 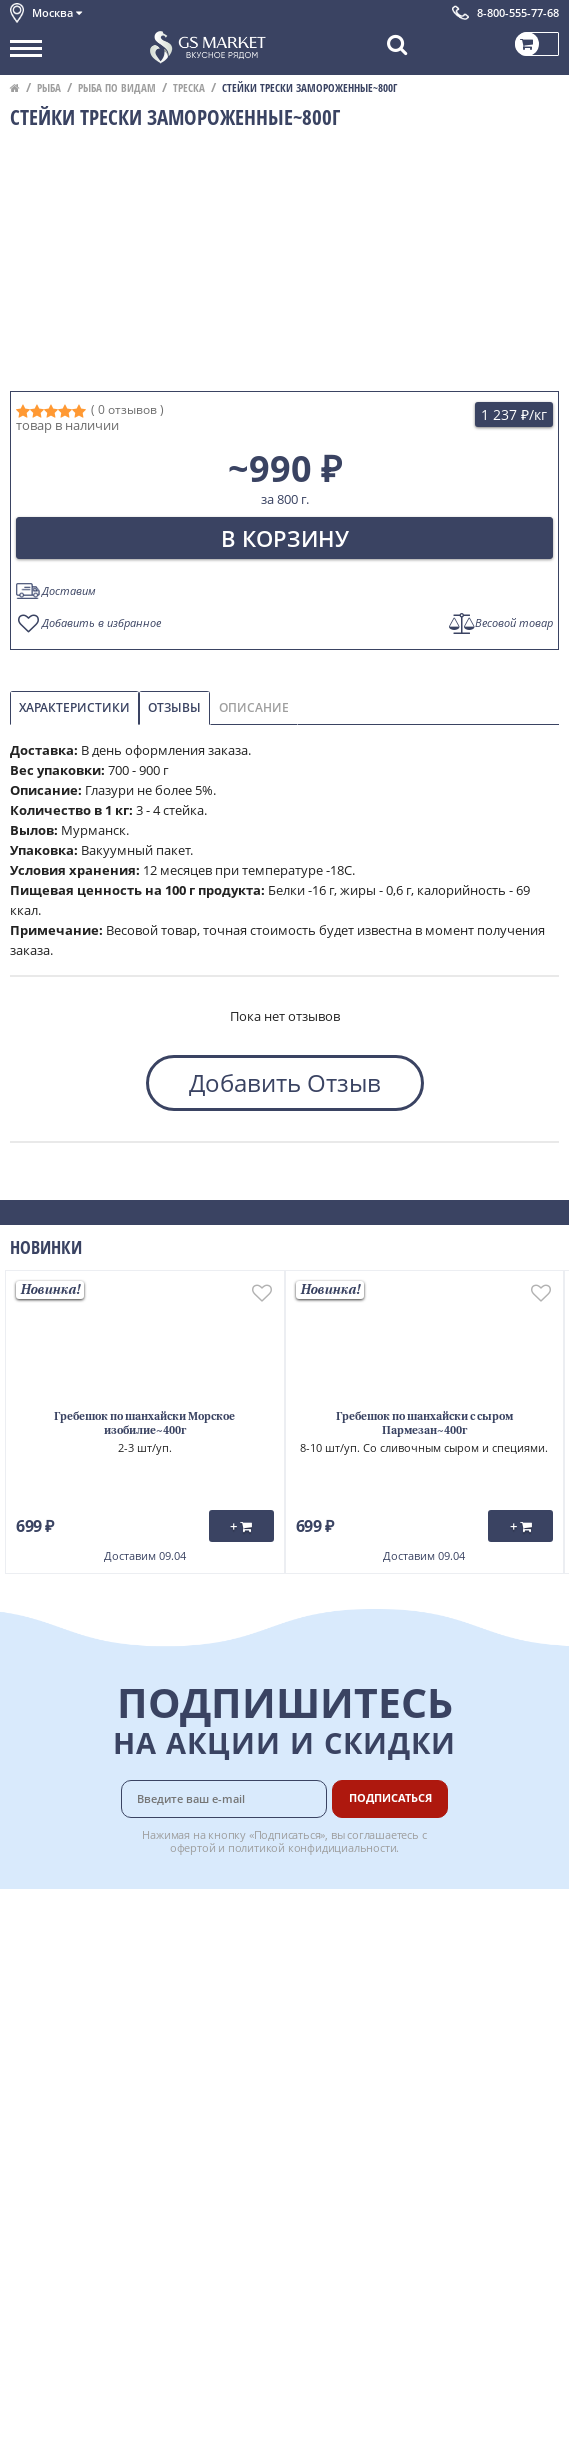 What do you see at coordinates (144, 1424) in the screenshot?
I see `Гребешок по шанхайски Морское изобилие~400г` at bounding box center [144, 1424].